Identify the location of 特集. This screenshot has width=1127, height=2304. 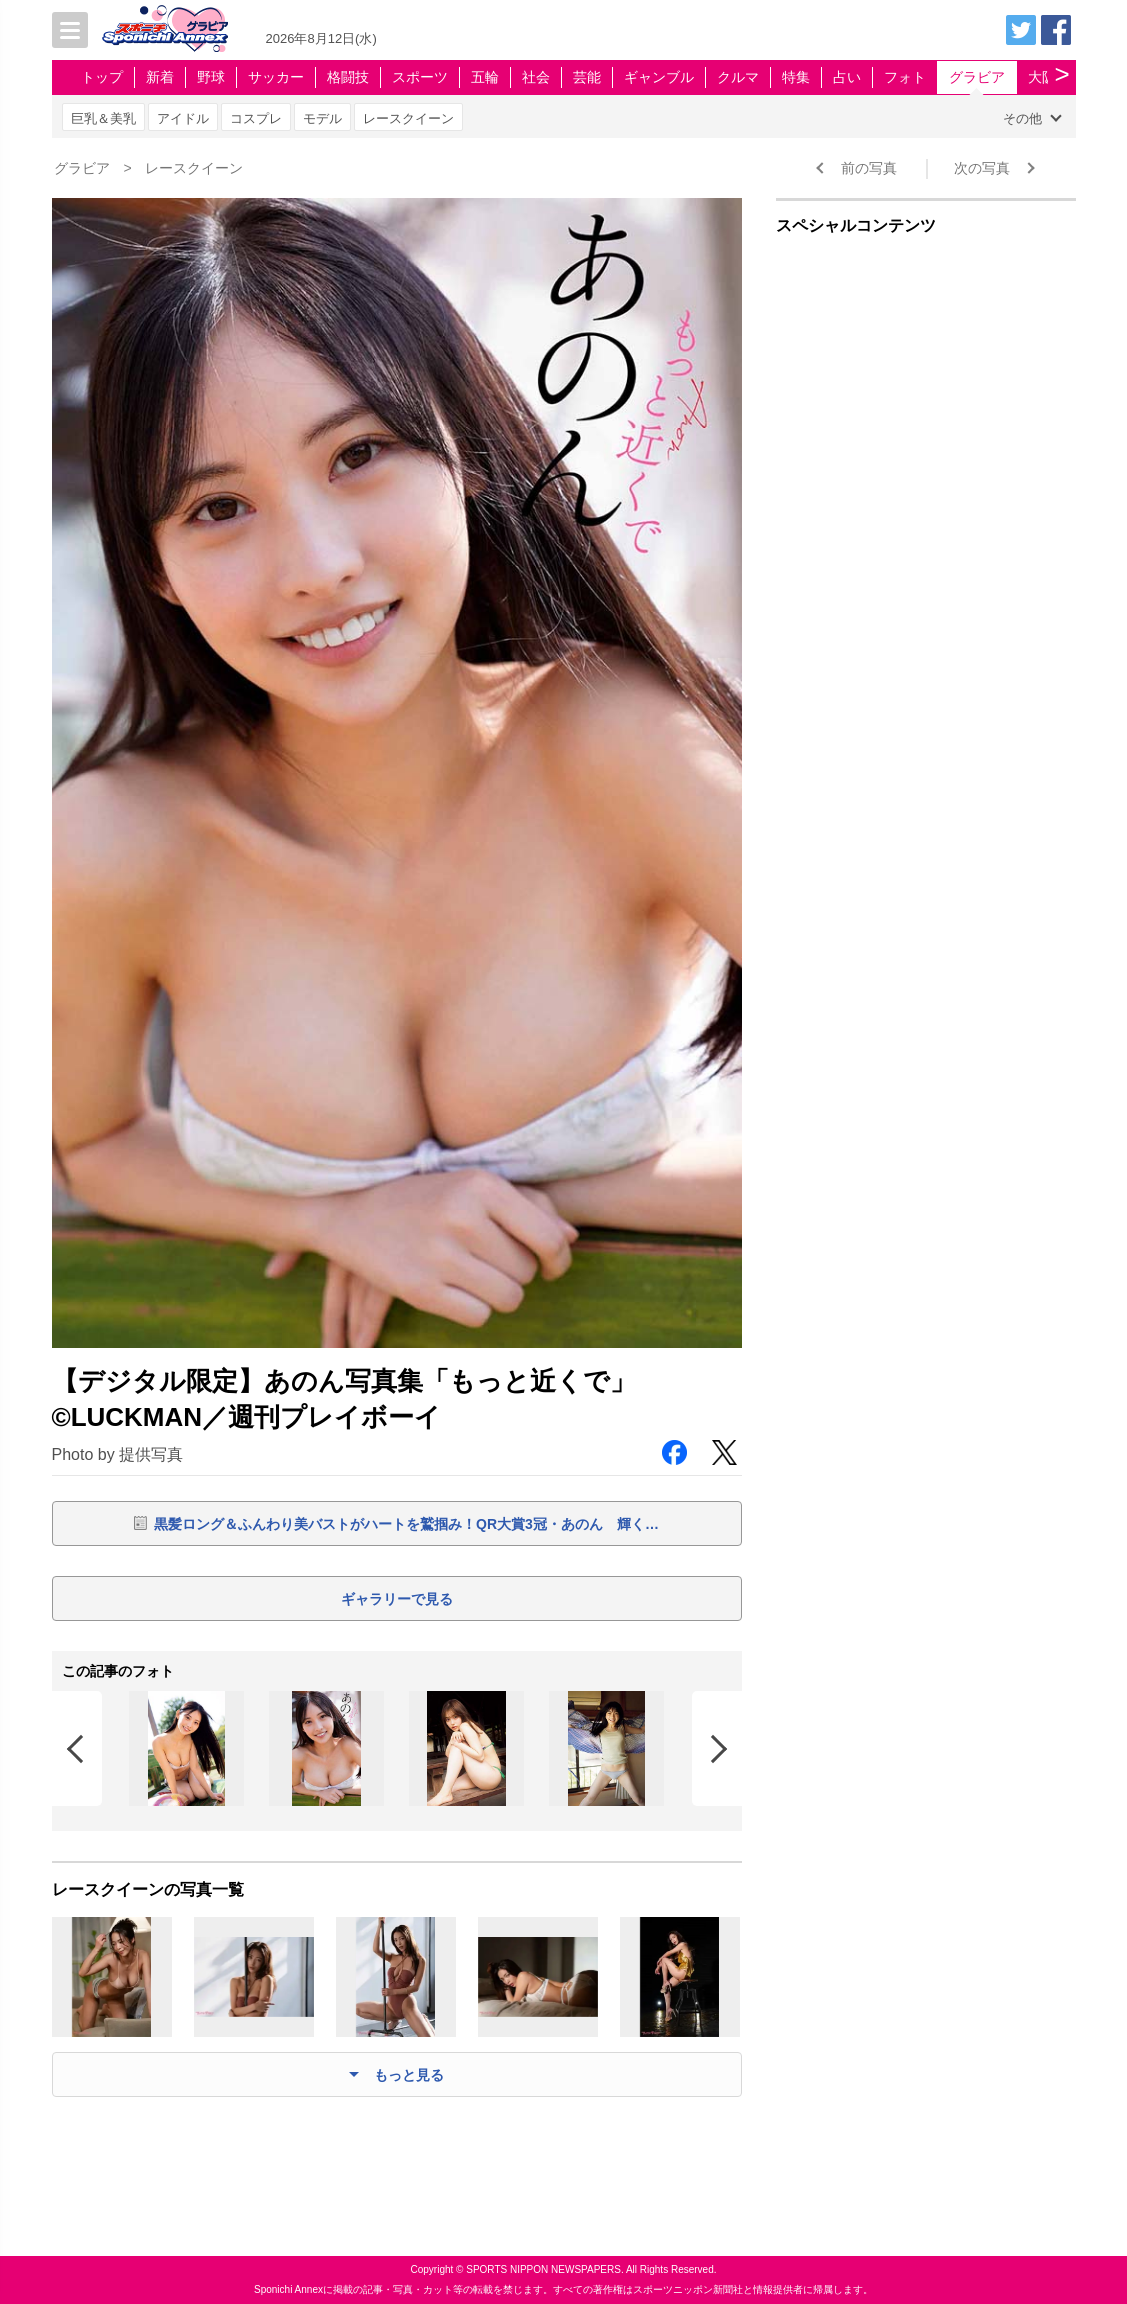
(796, 77).